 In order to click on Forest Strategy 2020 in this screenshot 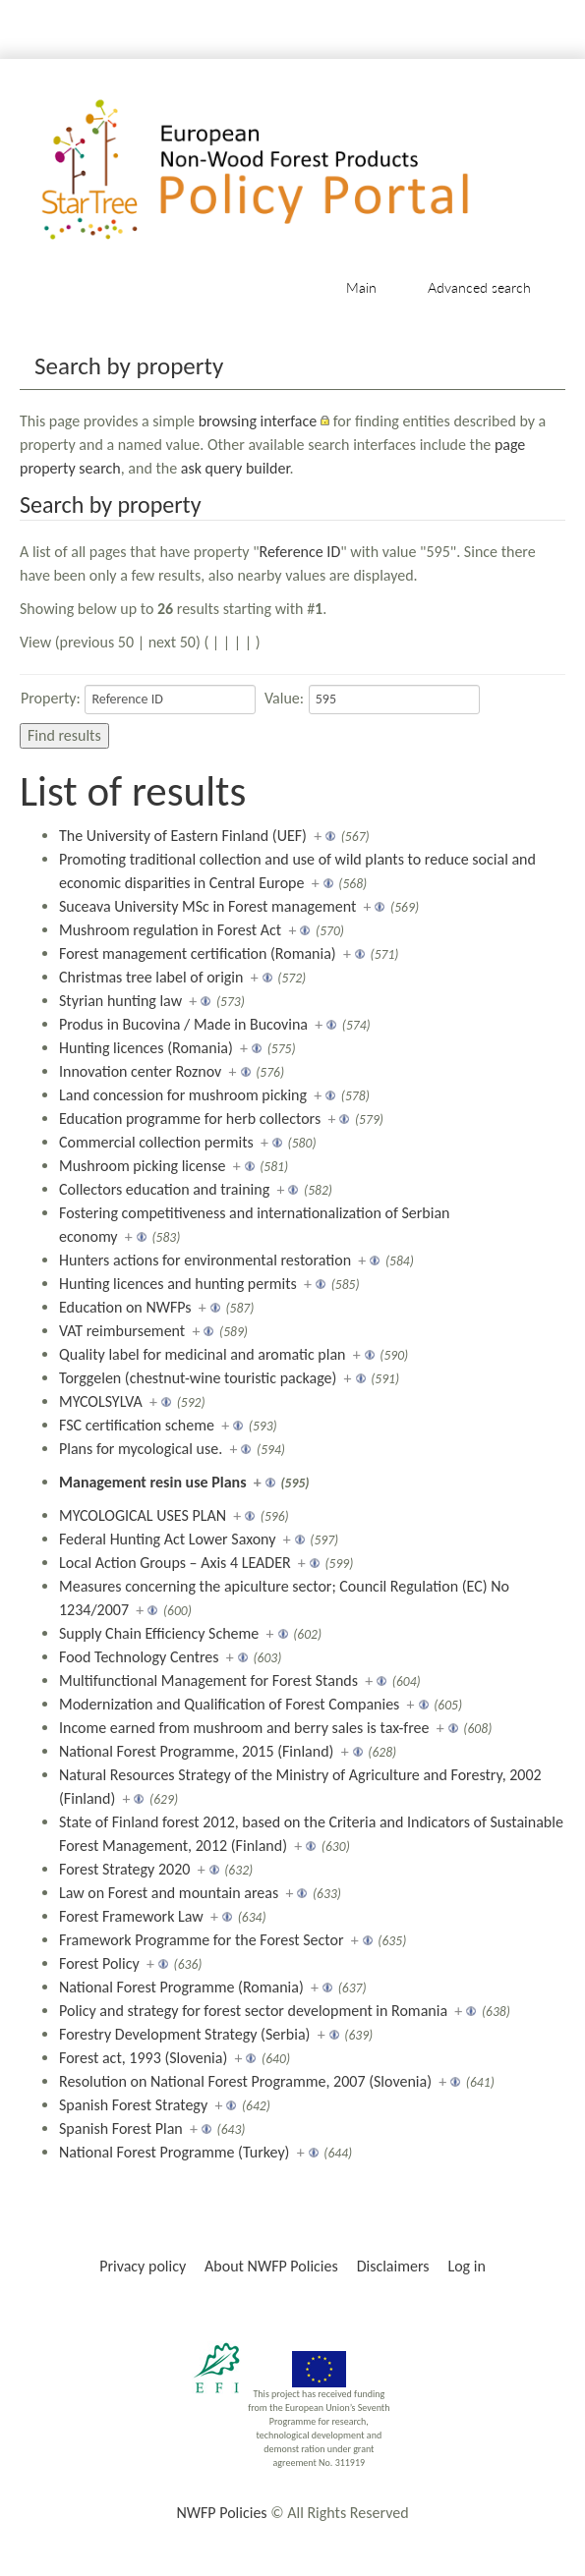, I will do `click(124, 1869)`.